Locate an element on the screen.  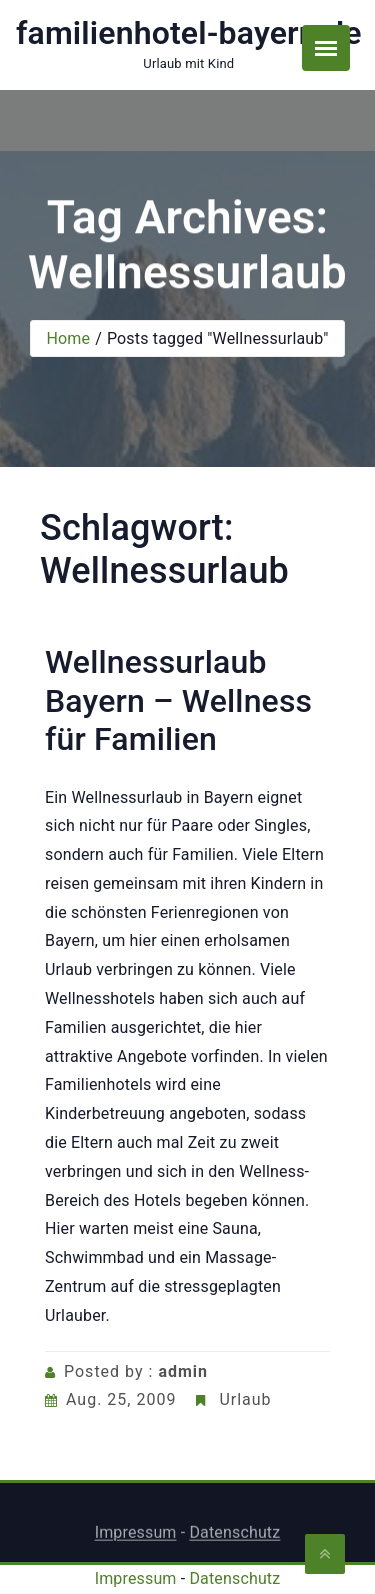
Impressum is located at coordinates (136, 1535).